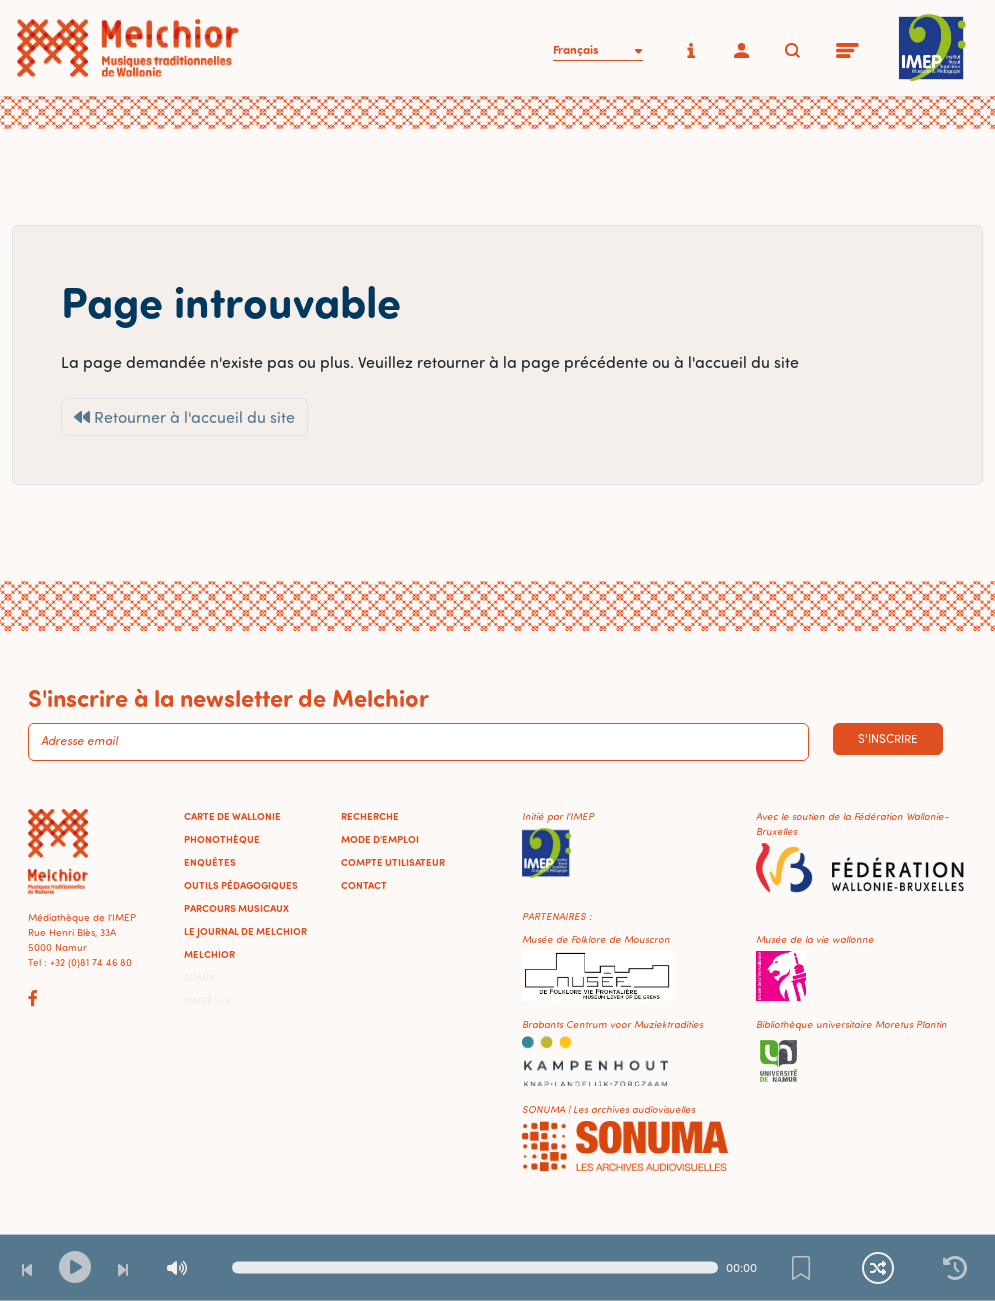 Image resolution: width=995 pixels, height=1301 pixels. Describe the element at coordinates (209, 954) in the screenshot. I see `Melchior` at that location.